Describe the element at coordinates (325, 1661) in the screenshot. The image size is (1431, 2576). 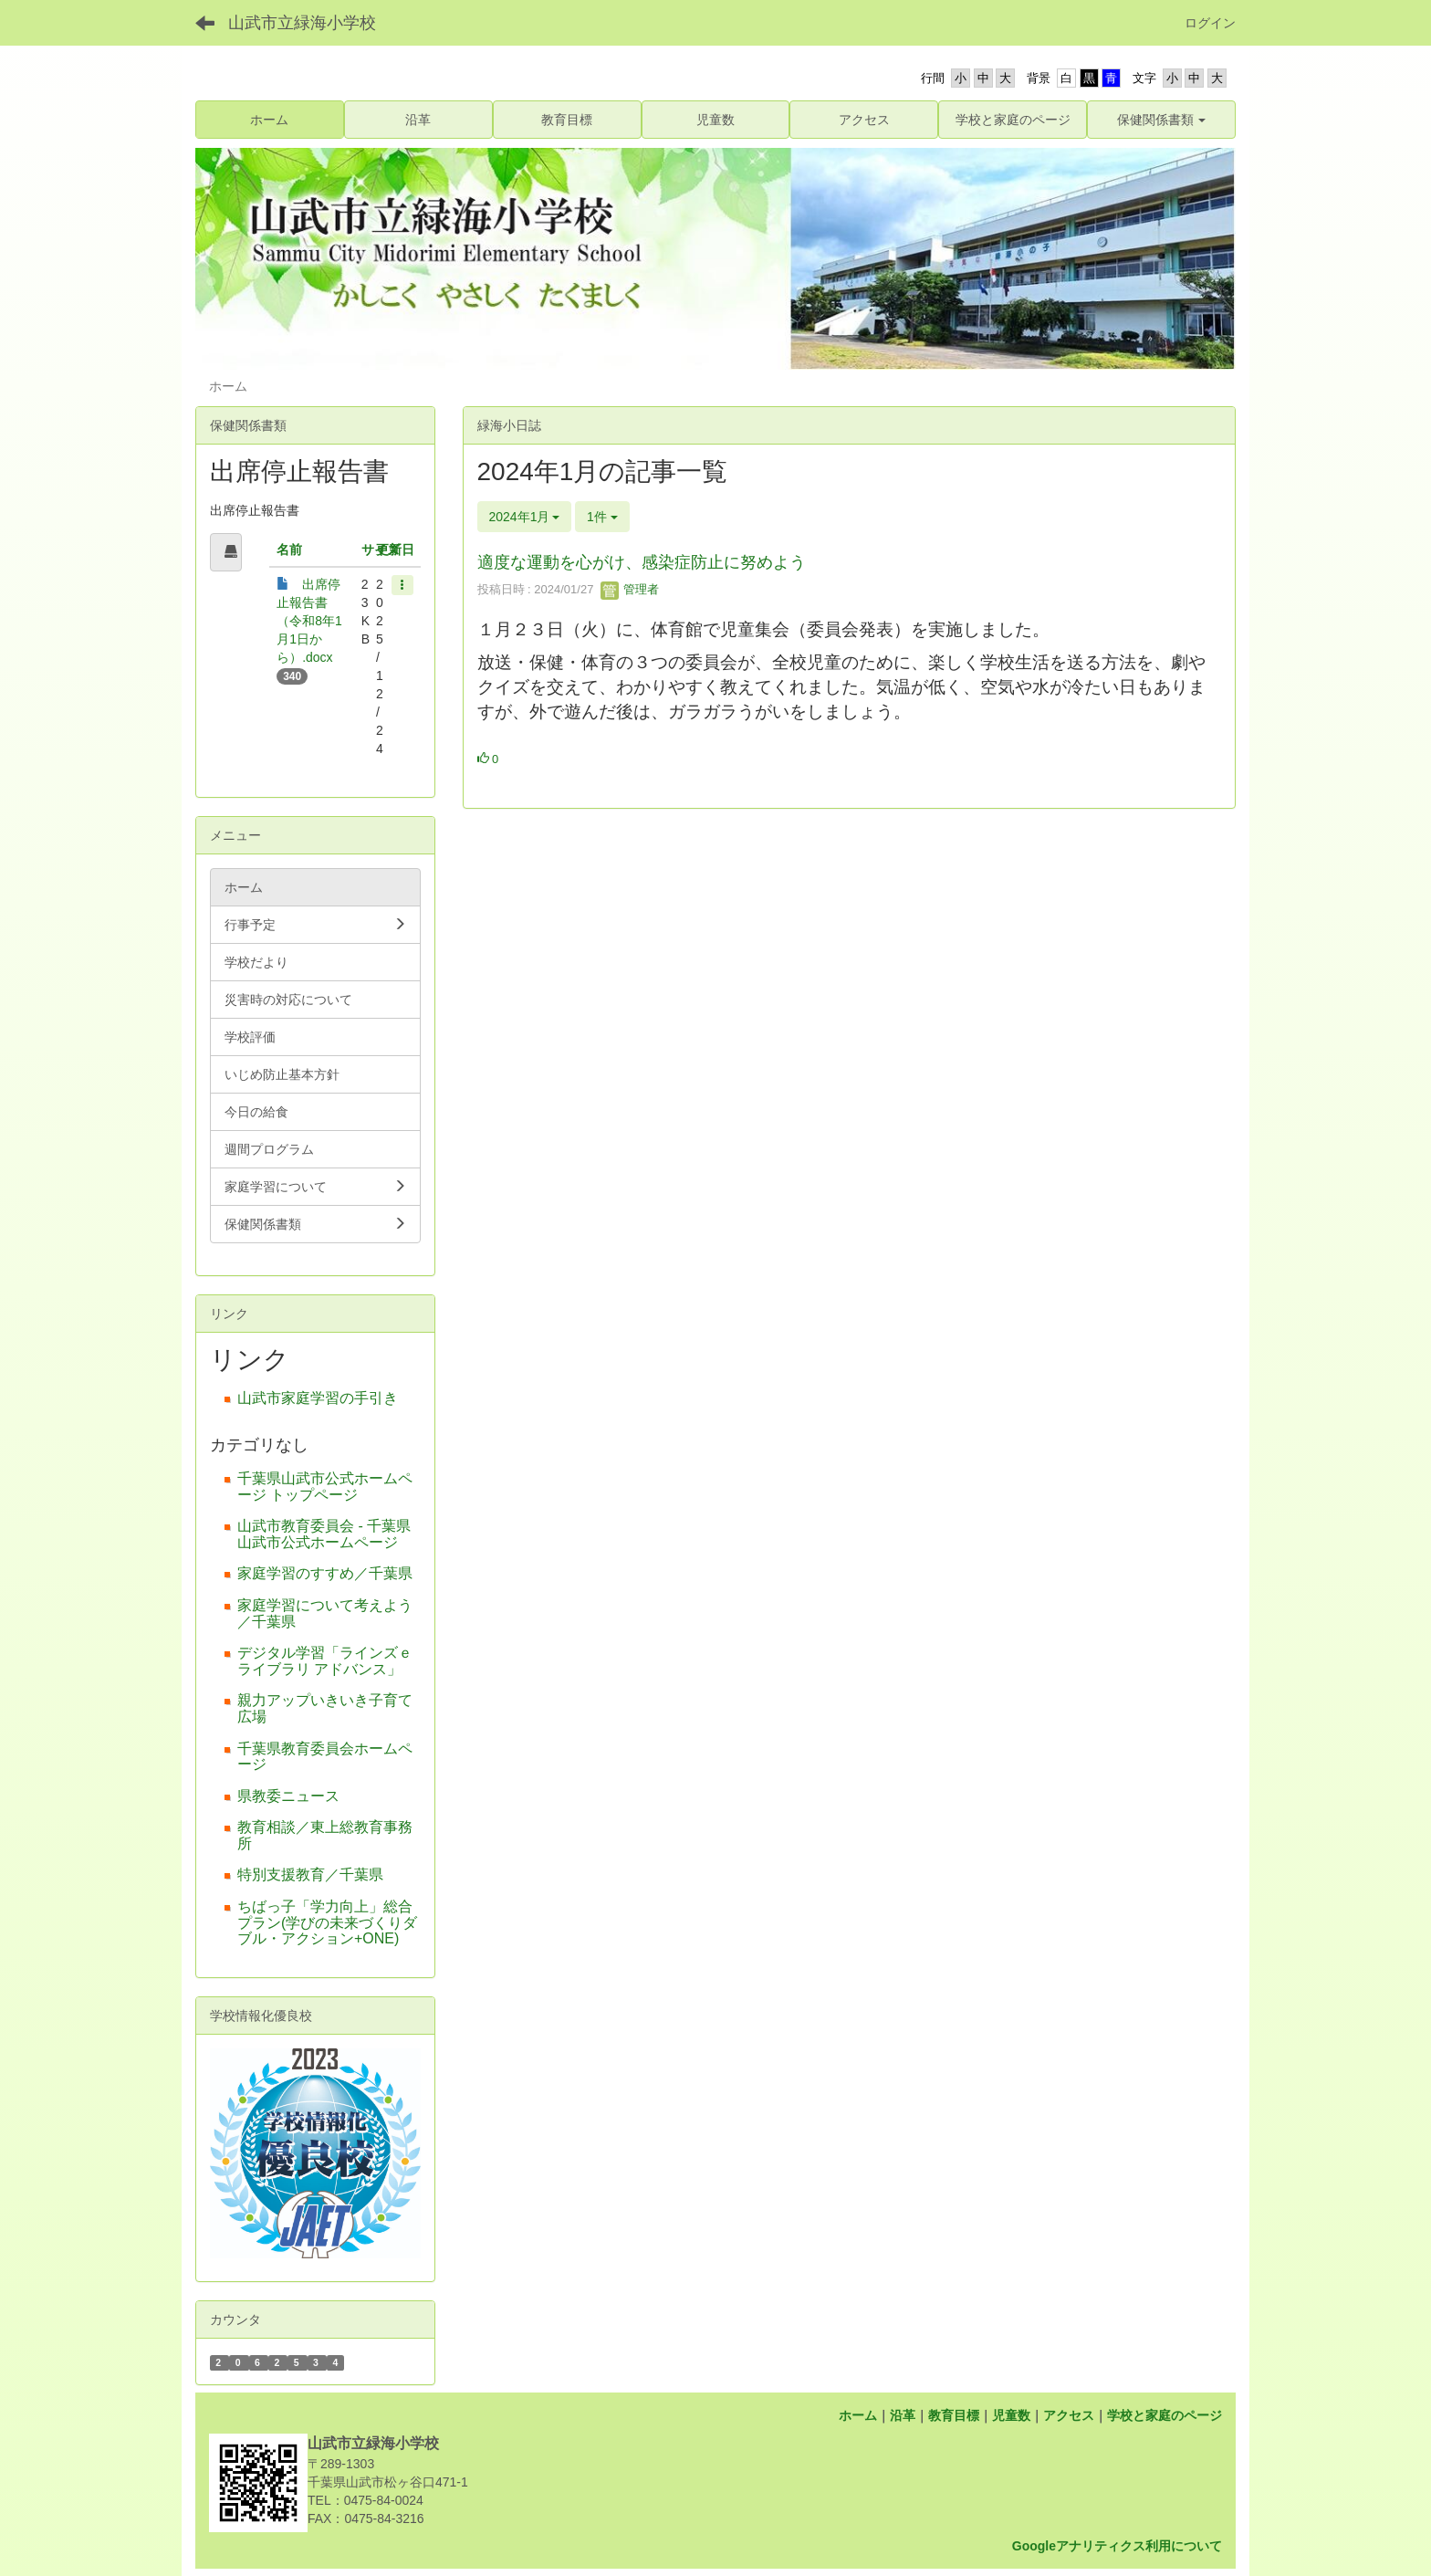
I see `デジタル学習「ラインズｅライブラリ アドバンス」` at that location.